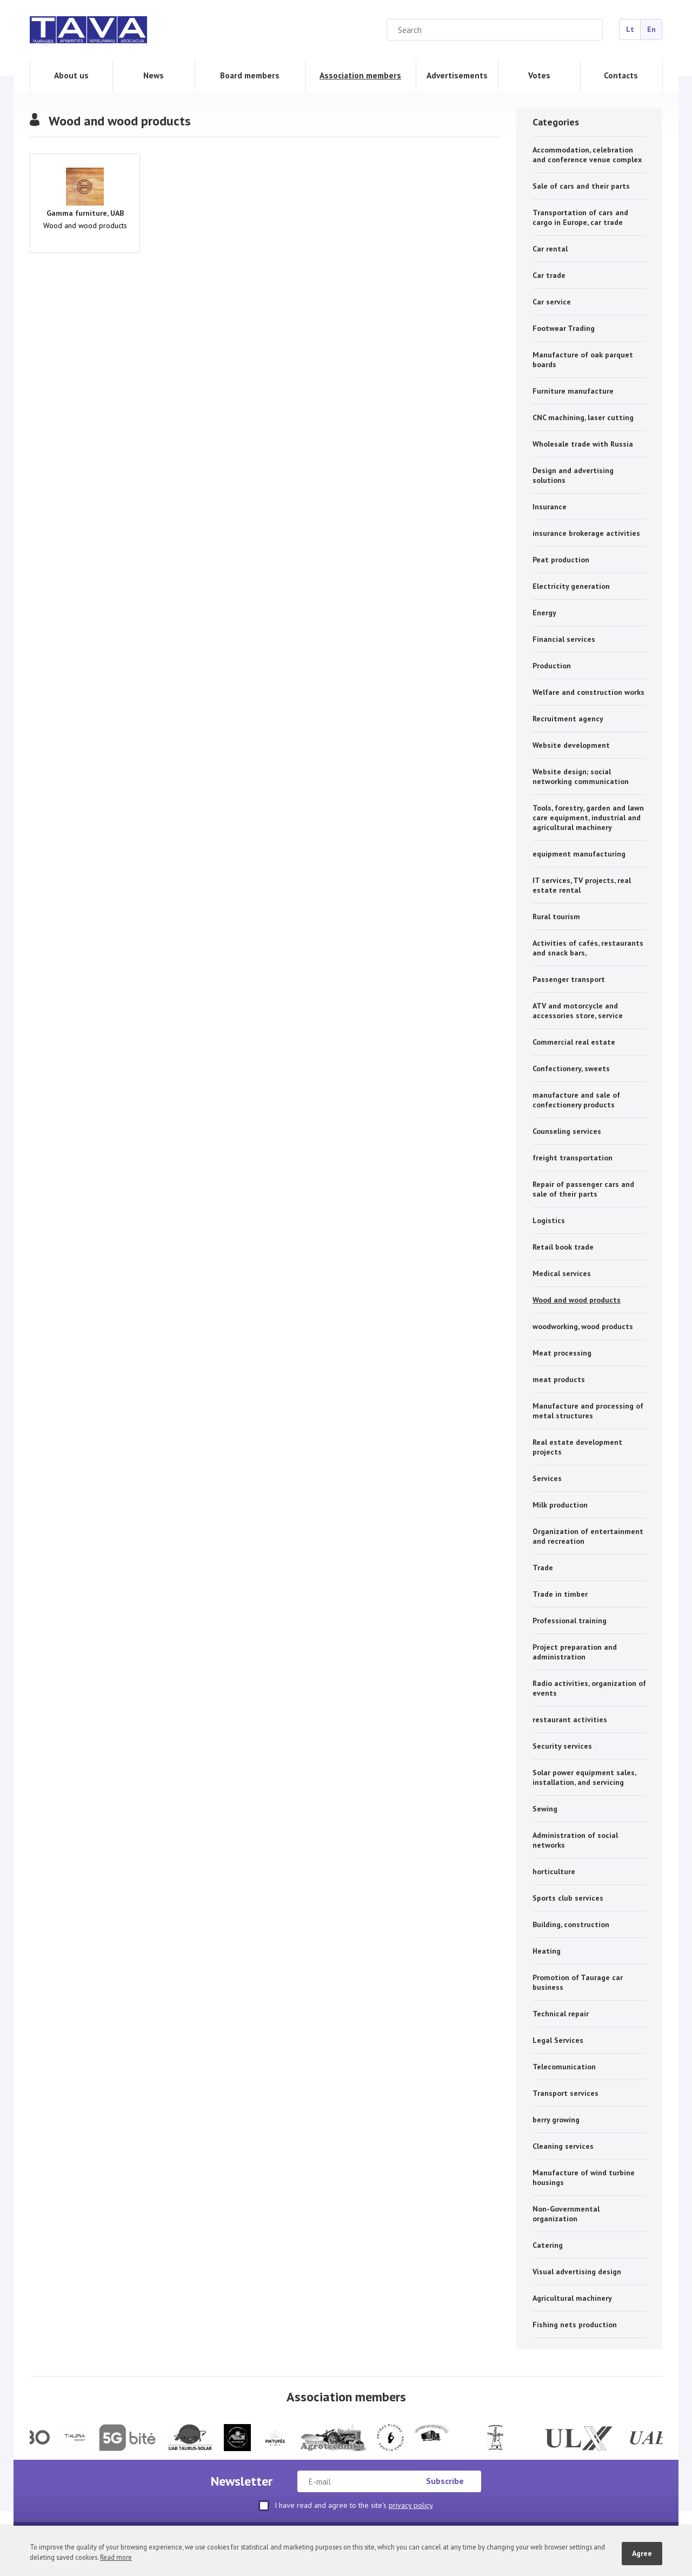  What do you see at coordinates (571, 1068) in the screenshot?
I see `Confectionery, sweets` at bounding box center [571, 1068].